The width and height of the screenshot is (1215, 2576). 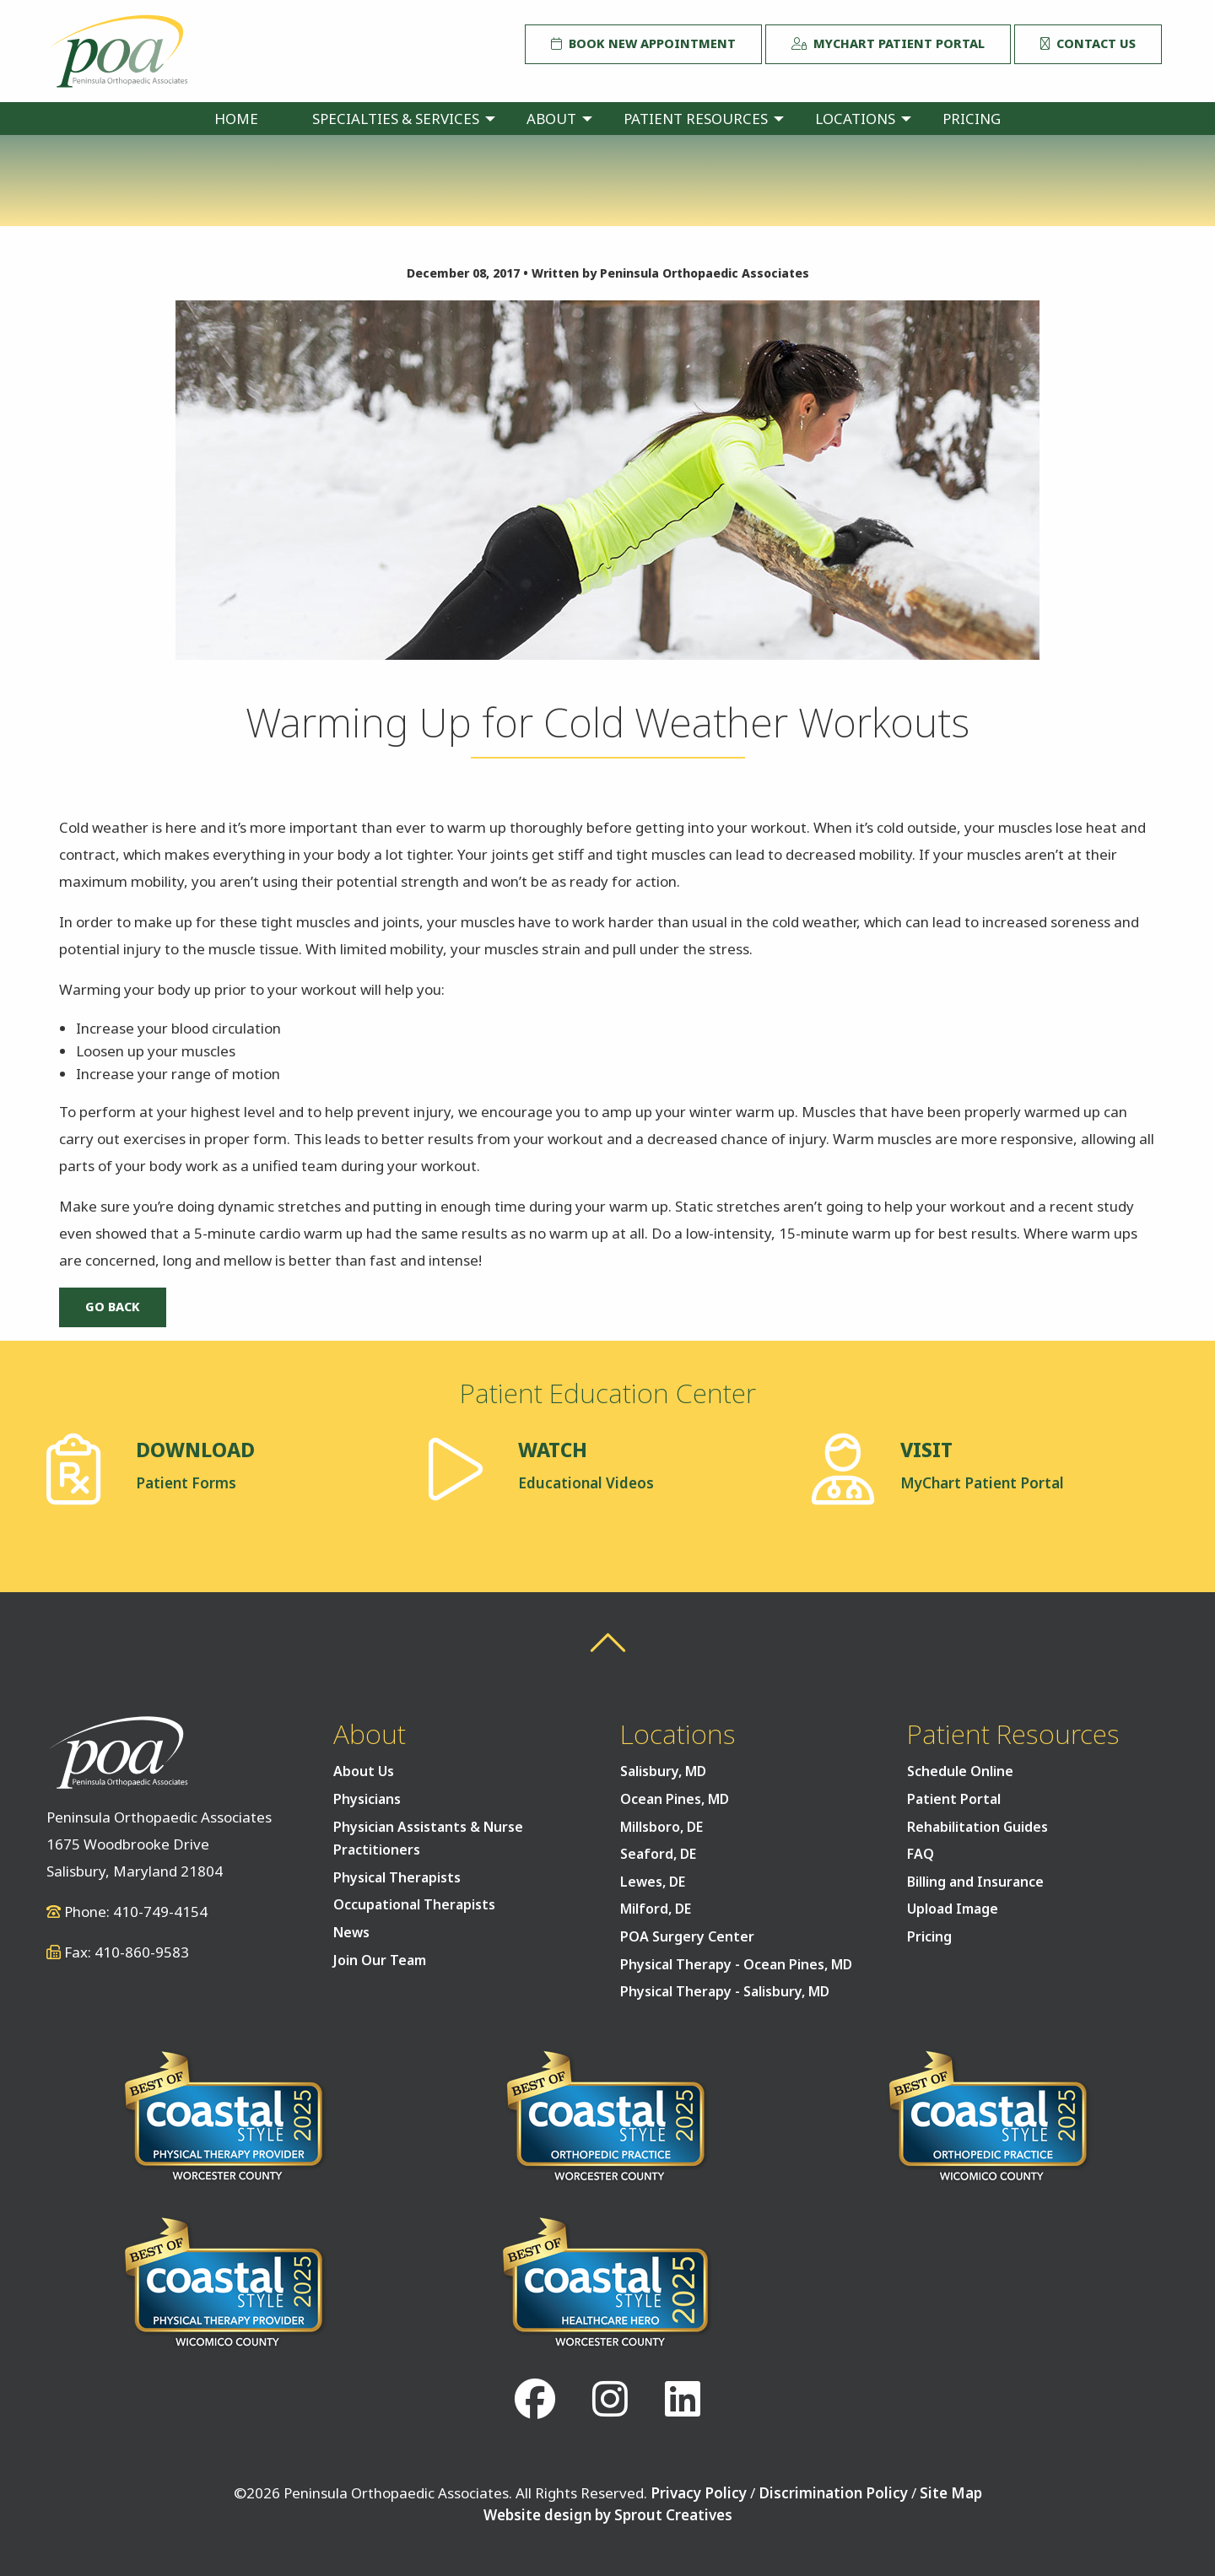 I want to click on Upload Image, so click(x=952, y=1908).